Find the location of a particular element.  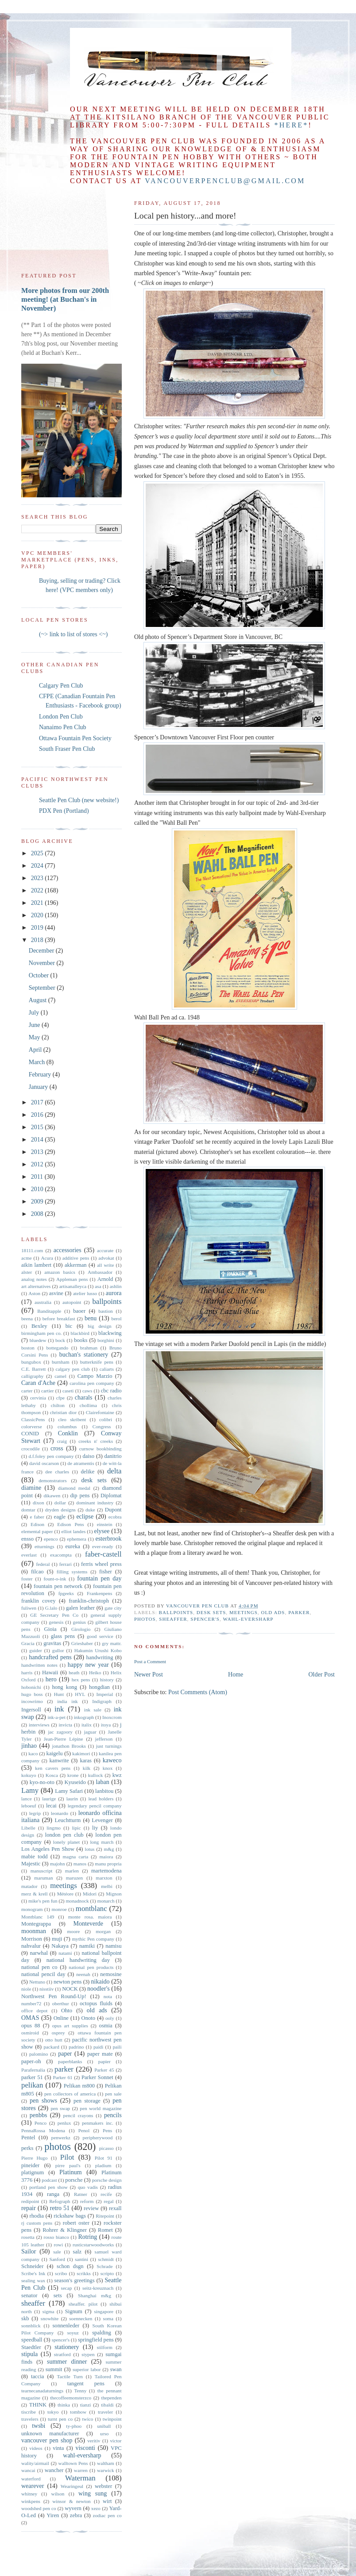

vinta is located at coordinates (58, 2448).